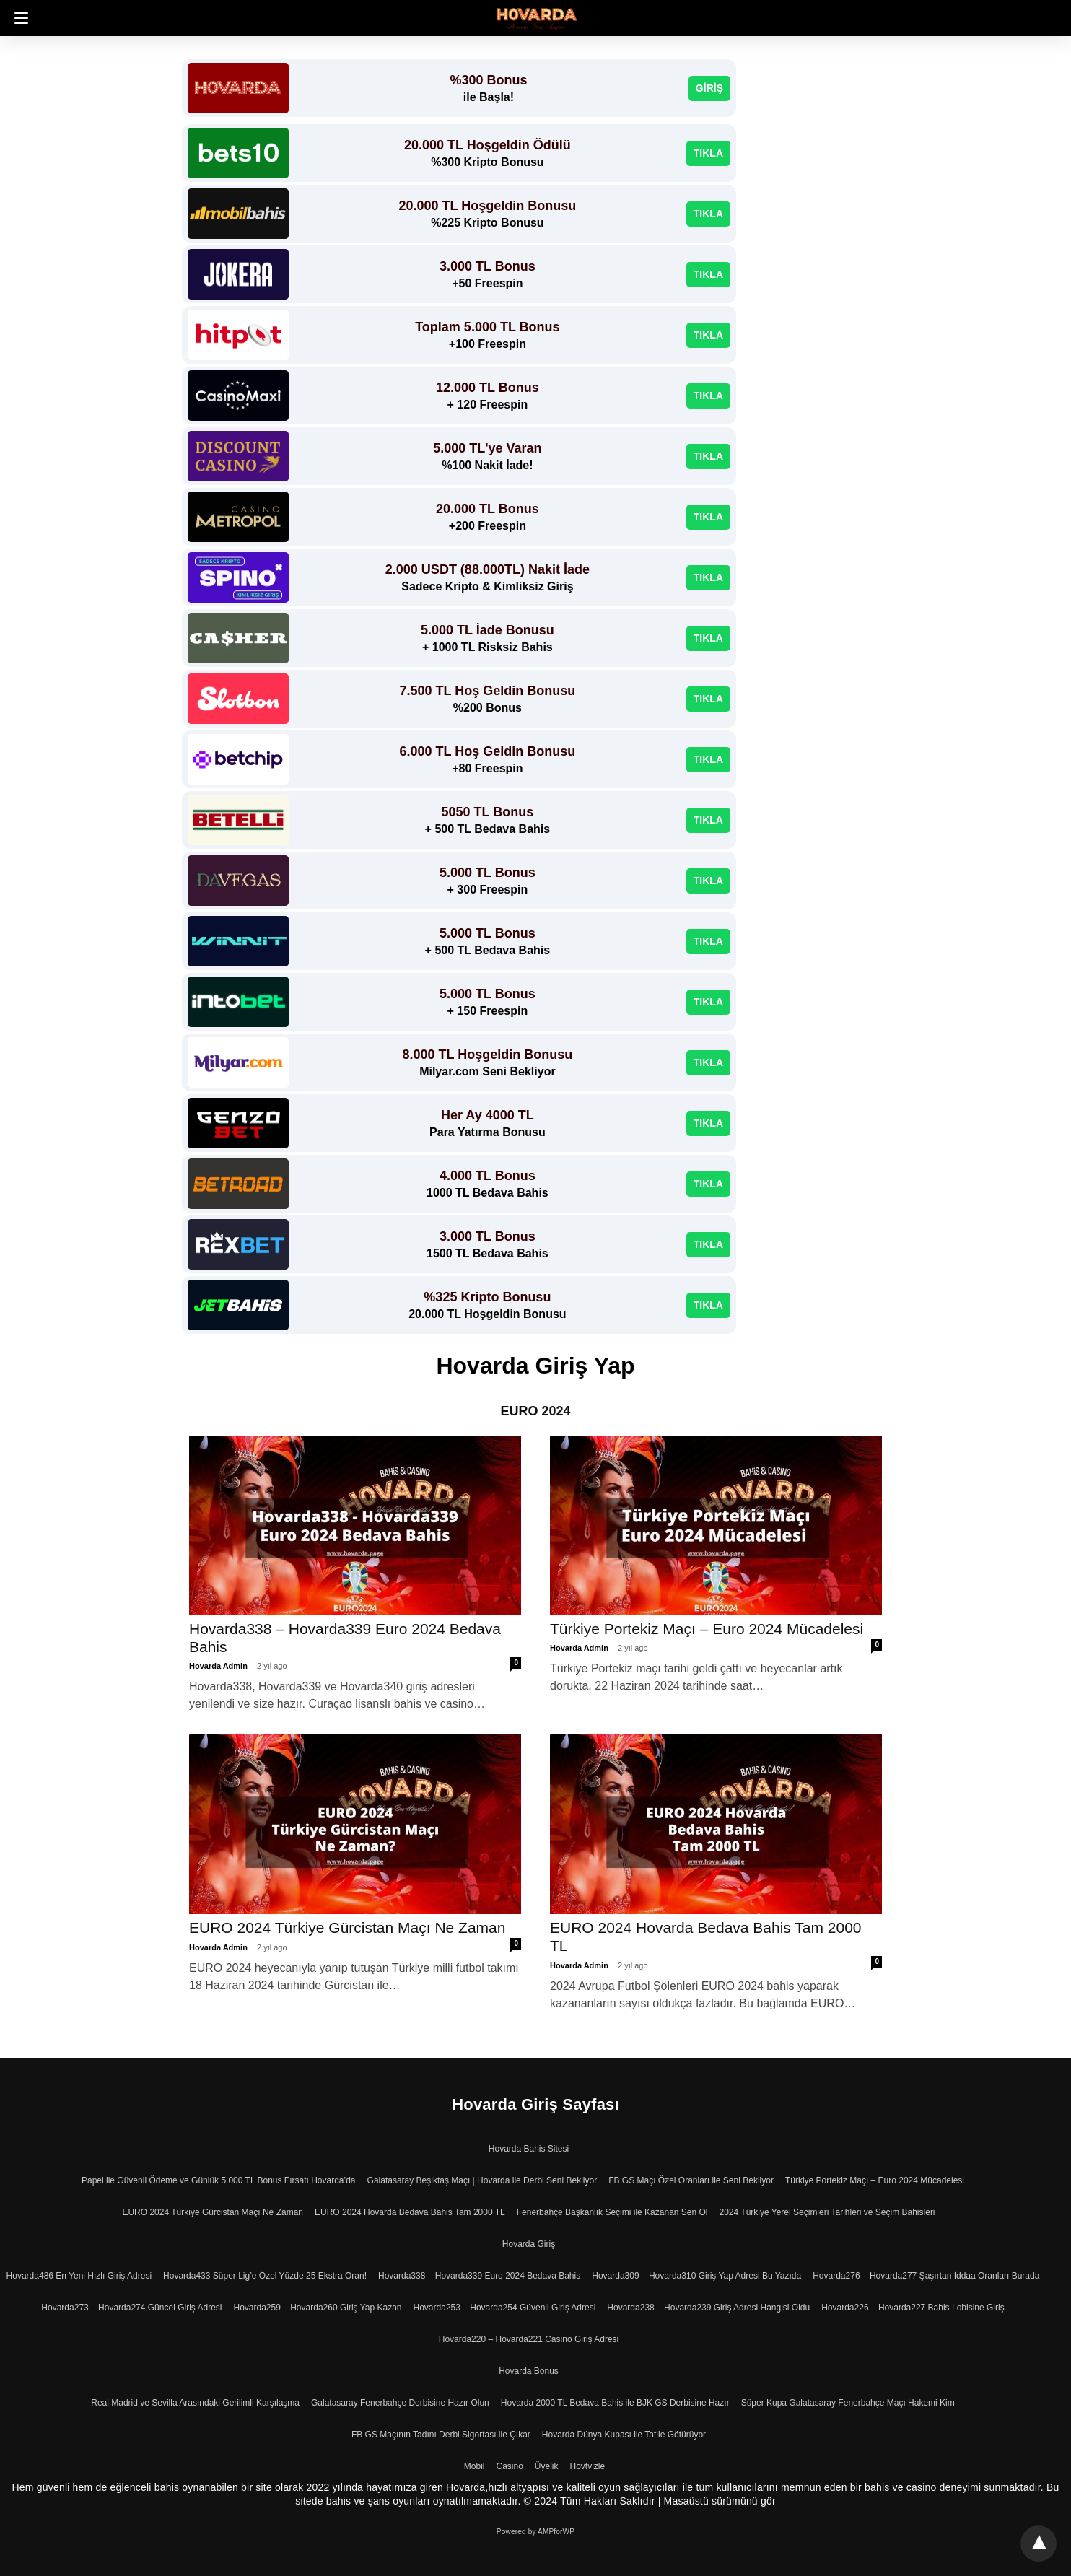  I want to click on [button], so click(17, 18).